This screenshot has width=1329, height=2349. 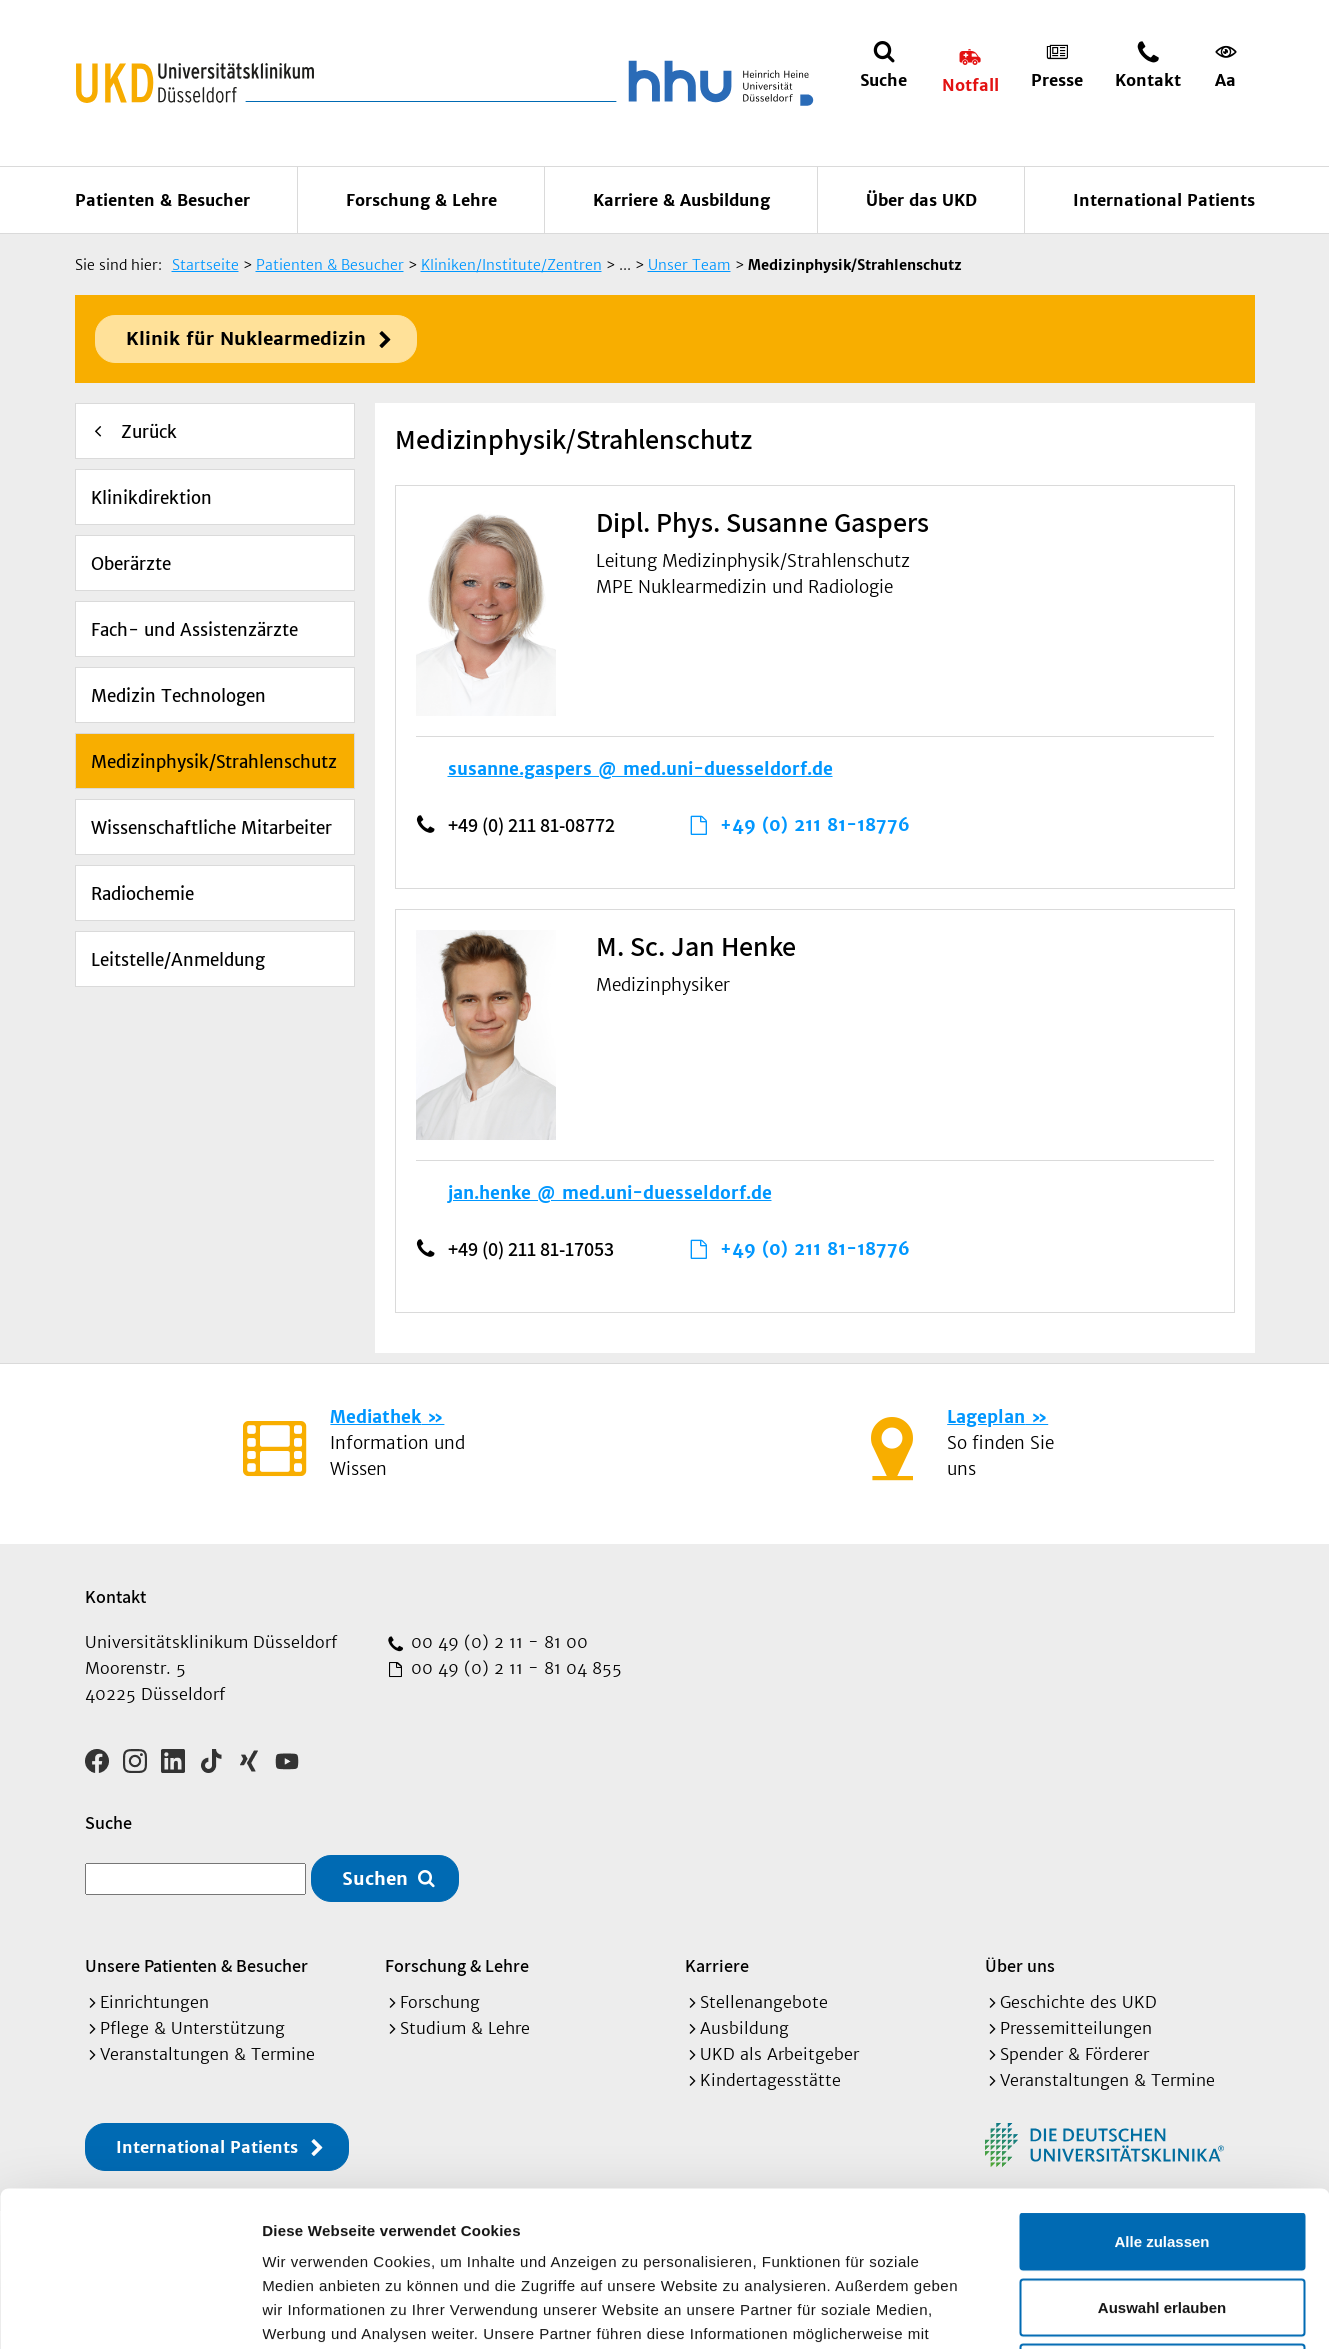 What do you see at coordinates (531, 825) in the screenshot?
I see `+49 (0) 211 81-08772` at bounding box center [531, 825].